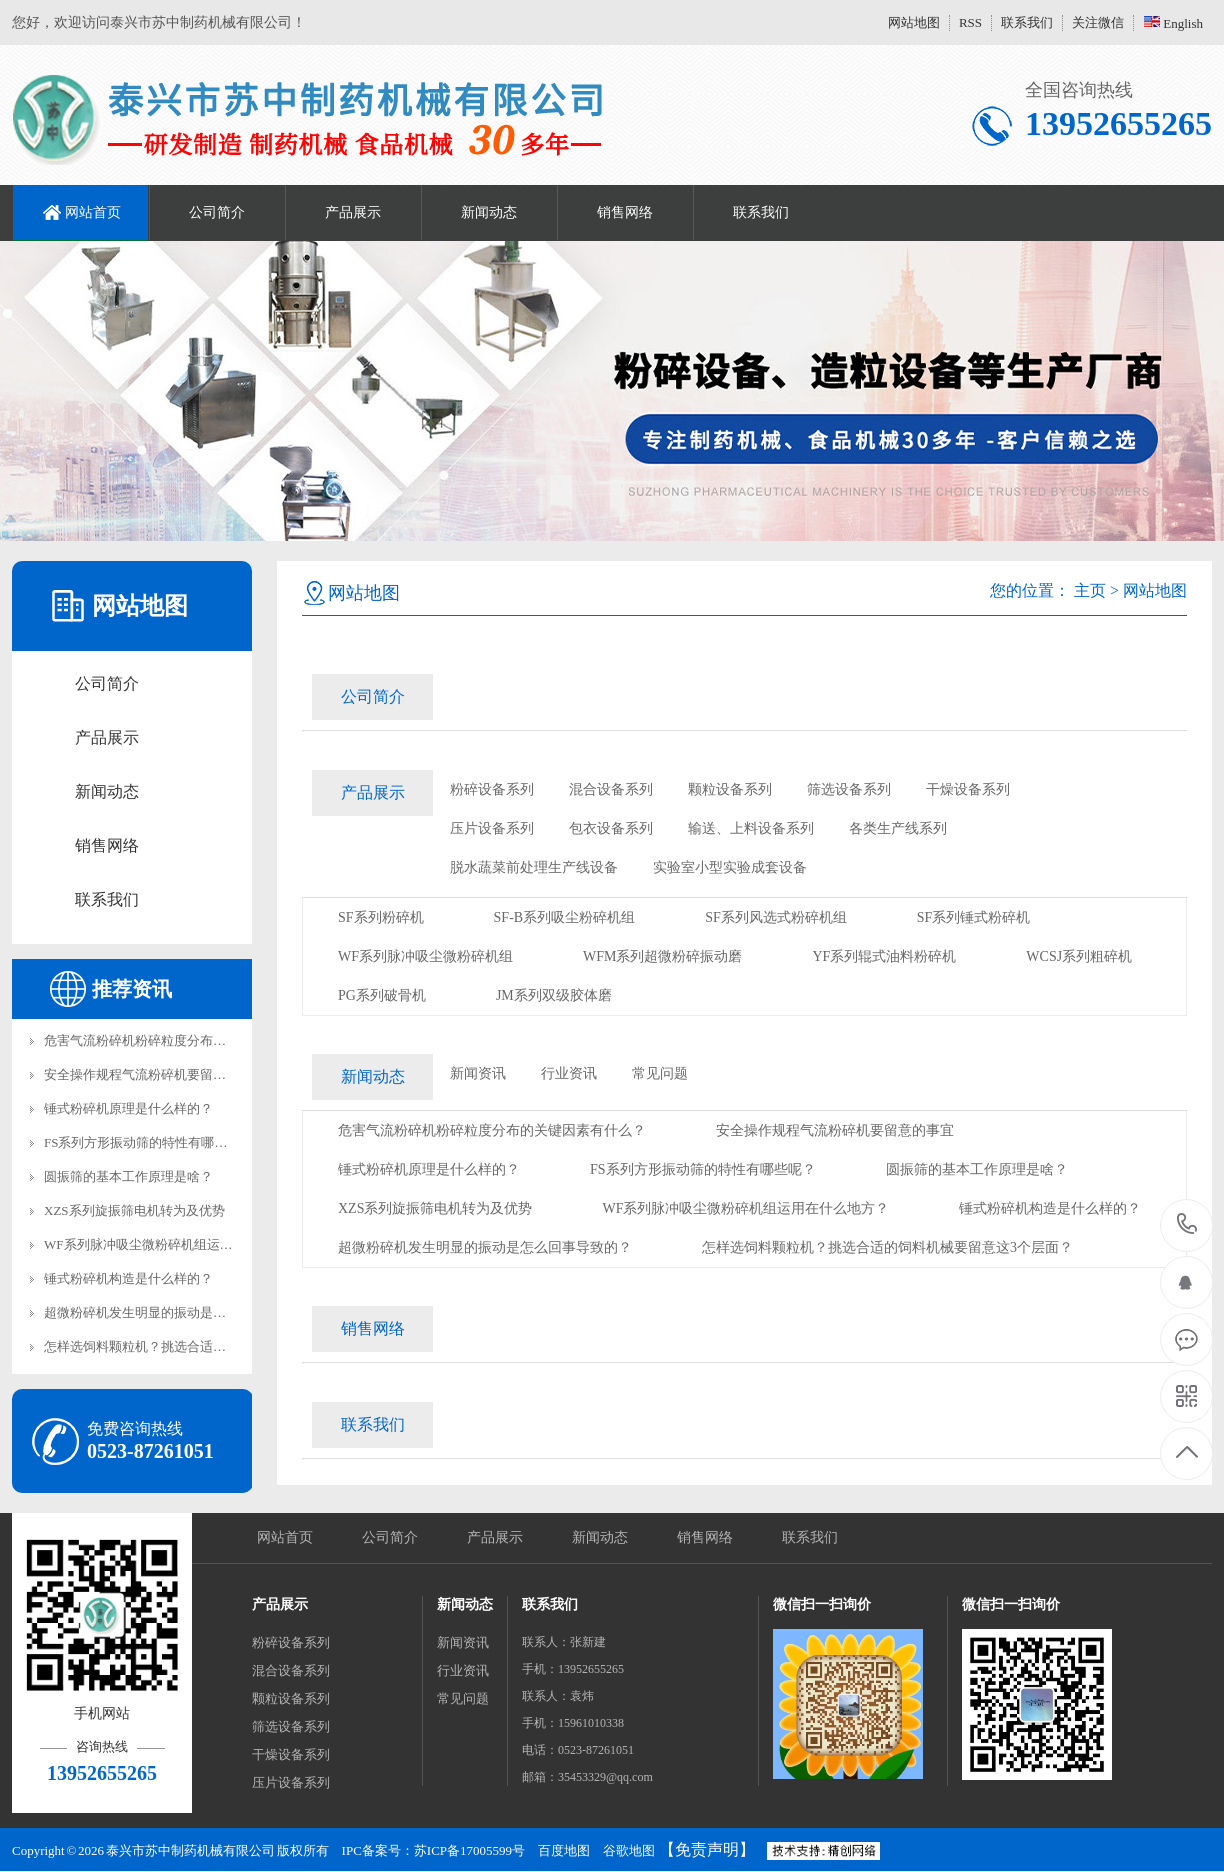 This screenshot has width=1224, height=1872. I want to click on XZS系列旋振筛电机转为及优势, so click(134, 1210).